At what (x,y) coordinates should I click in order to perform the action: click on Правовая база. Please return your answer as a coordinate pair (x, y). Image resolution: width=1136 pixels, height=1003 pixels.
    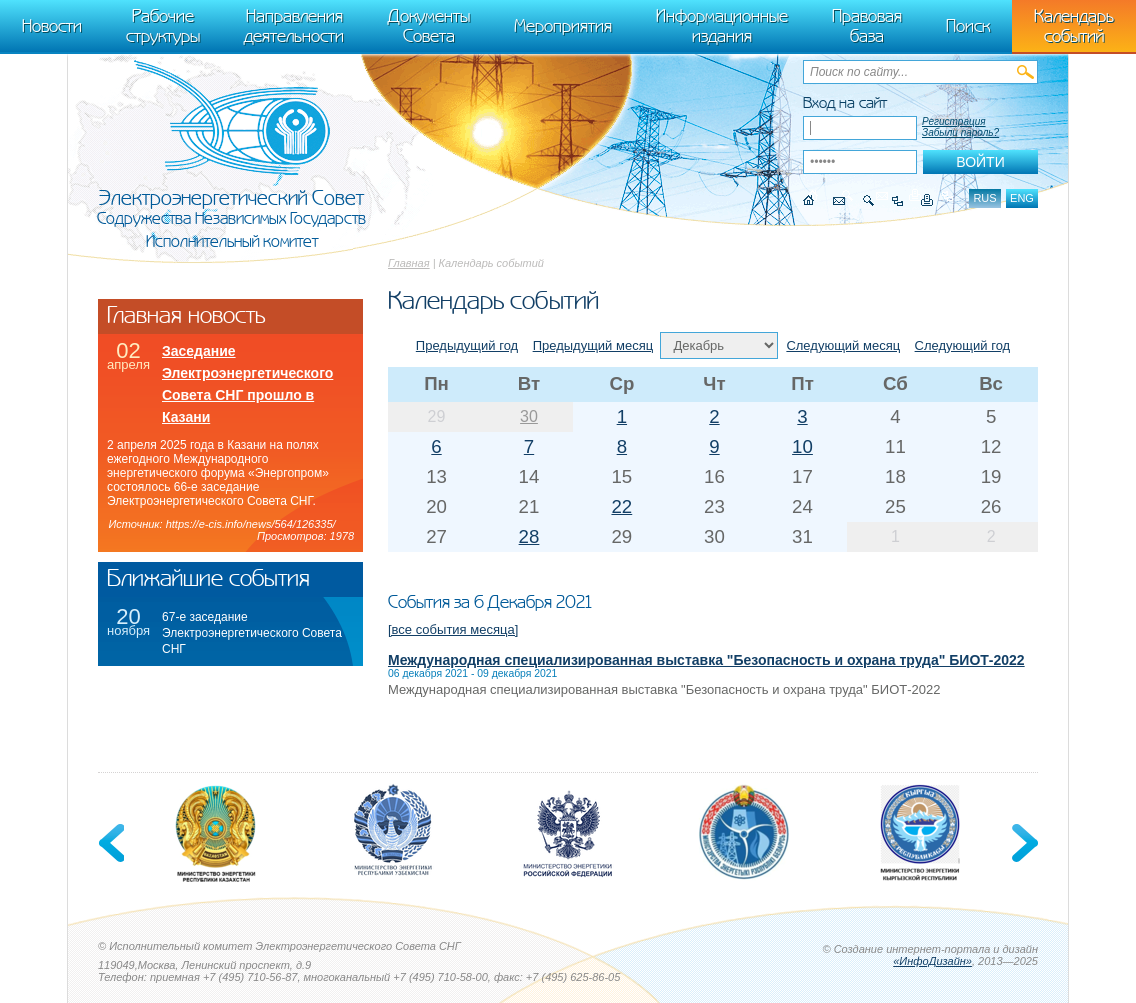
    Looking at the image, I should click on (867, 26).